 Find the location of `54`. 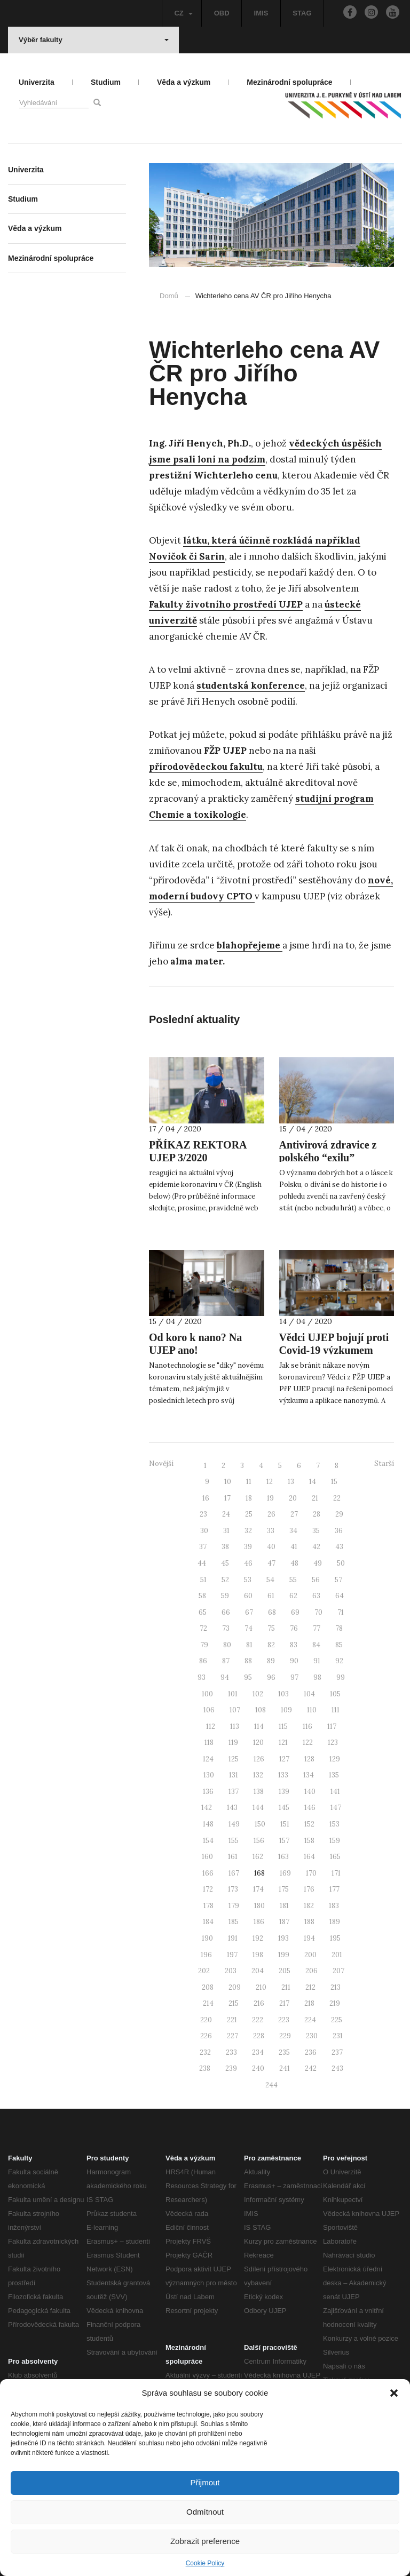

54 is located at coordinates (270, 1579).